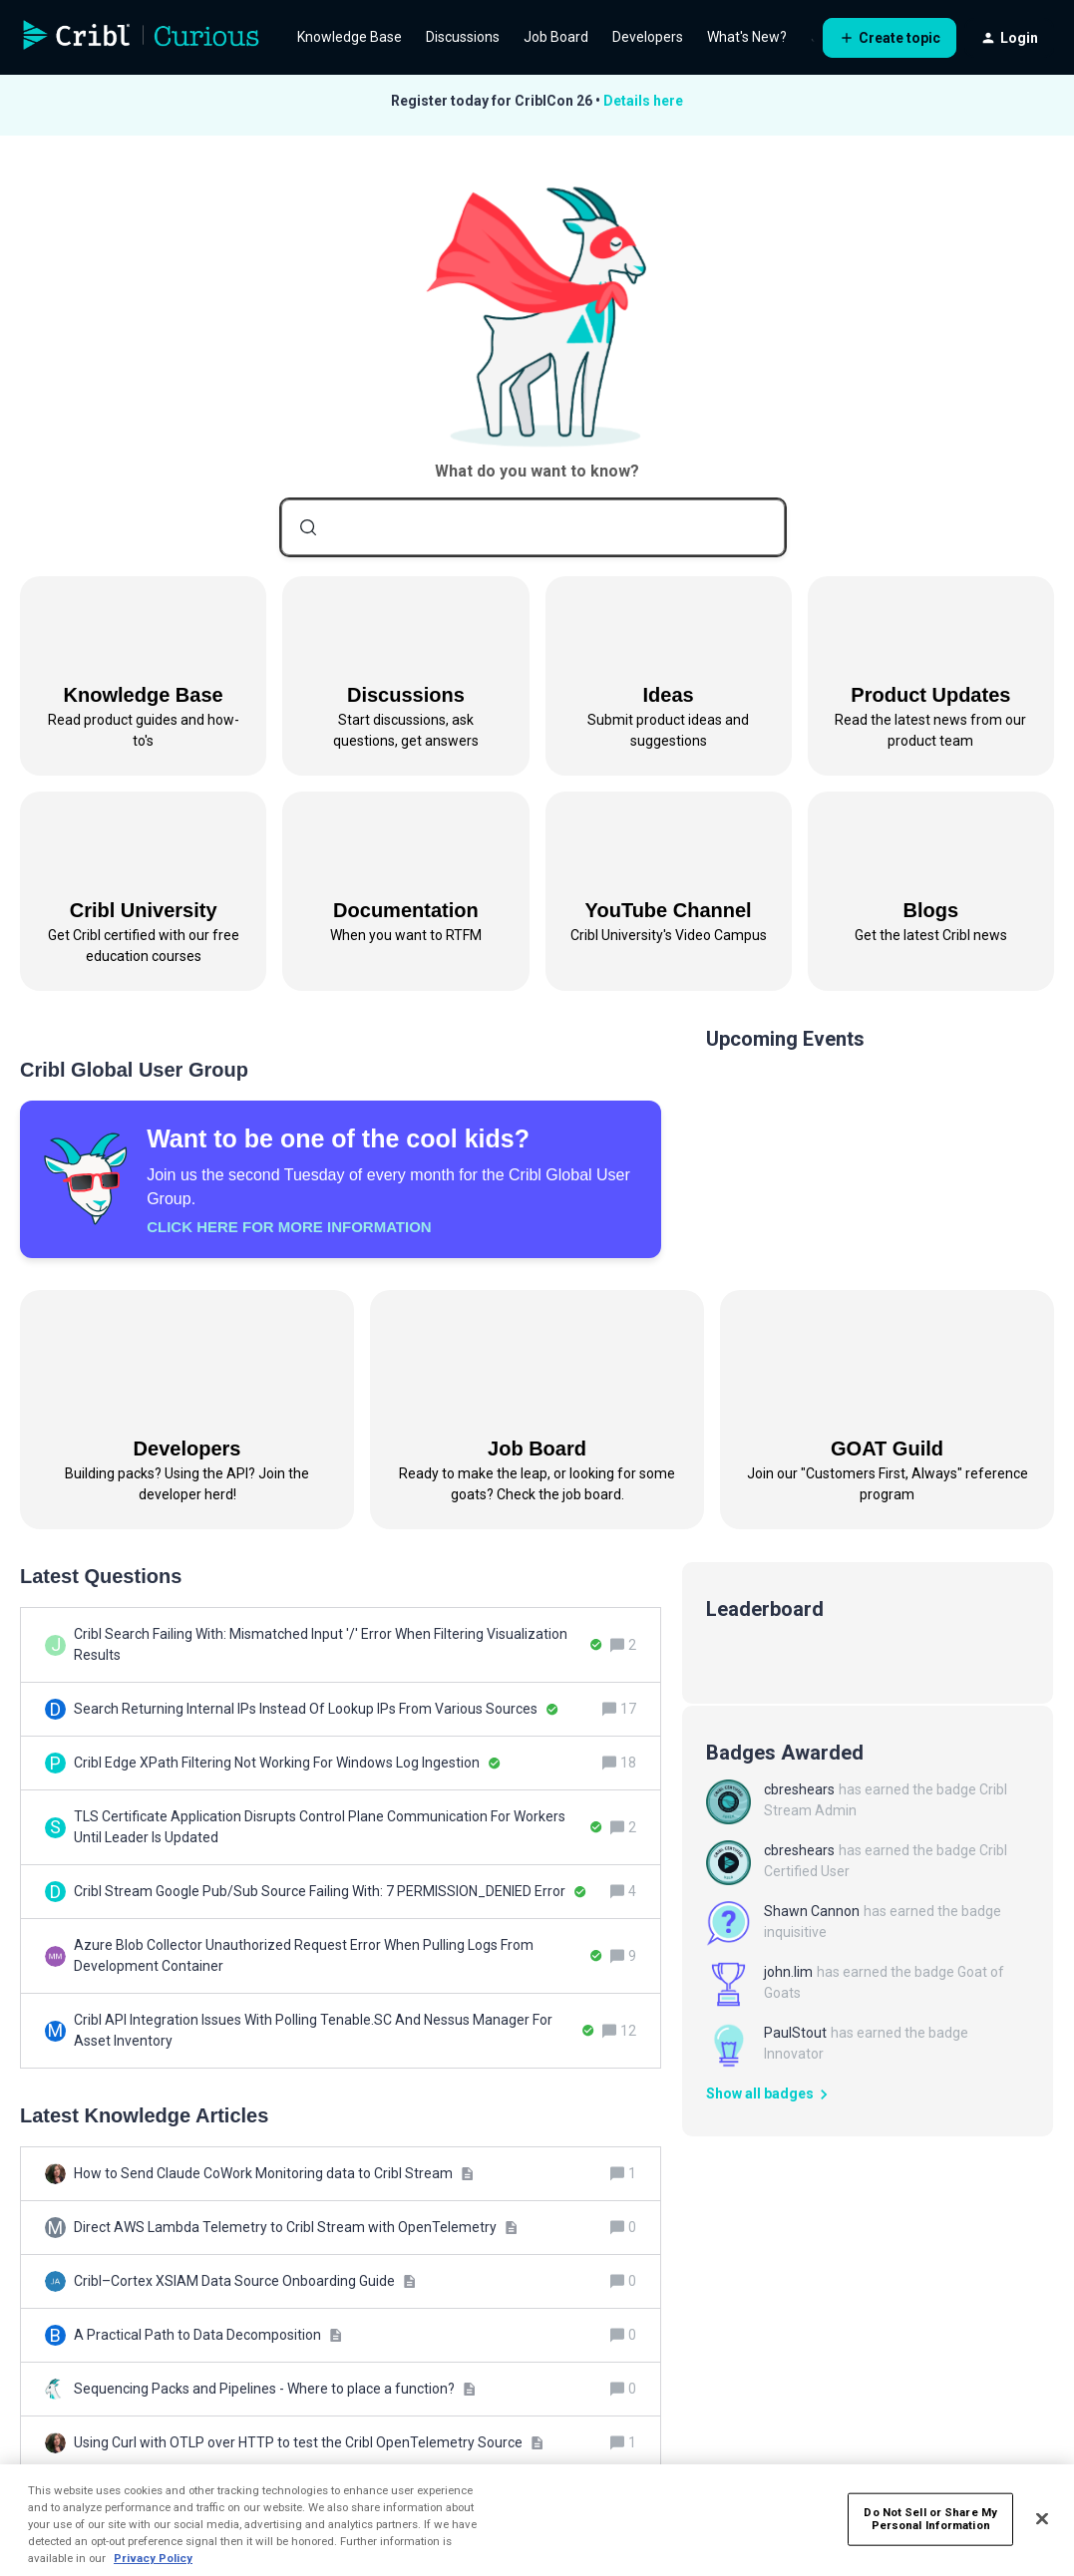  Describe the element at coordinates (788, 1972) in the screenshot. I see `john.lim` at that location.